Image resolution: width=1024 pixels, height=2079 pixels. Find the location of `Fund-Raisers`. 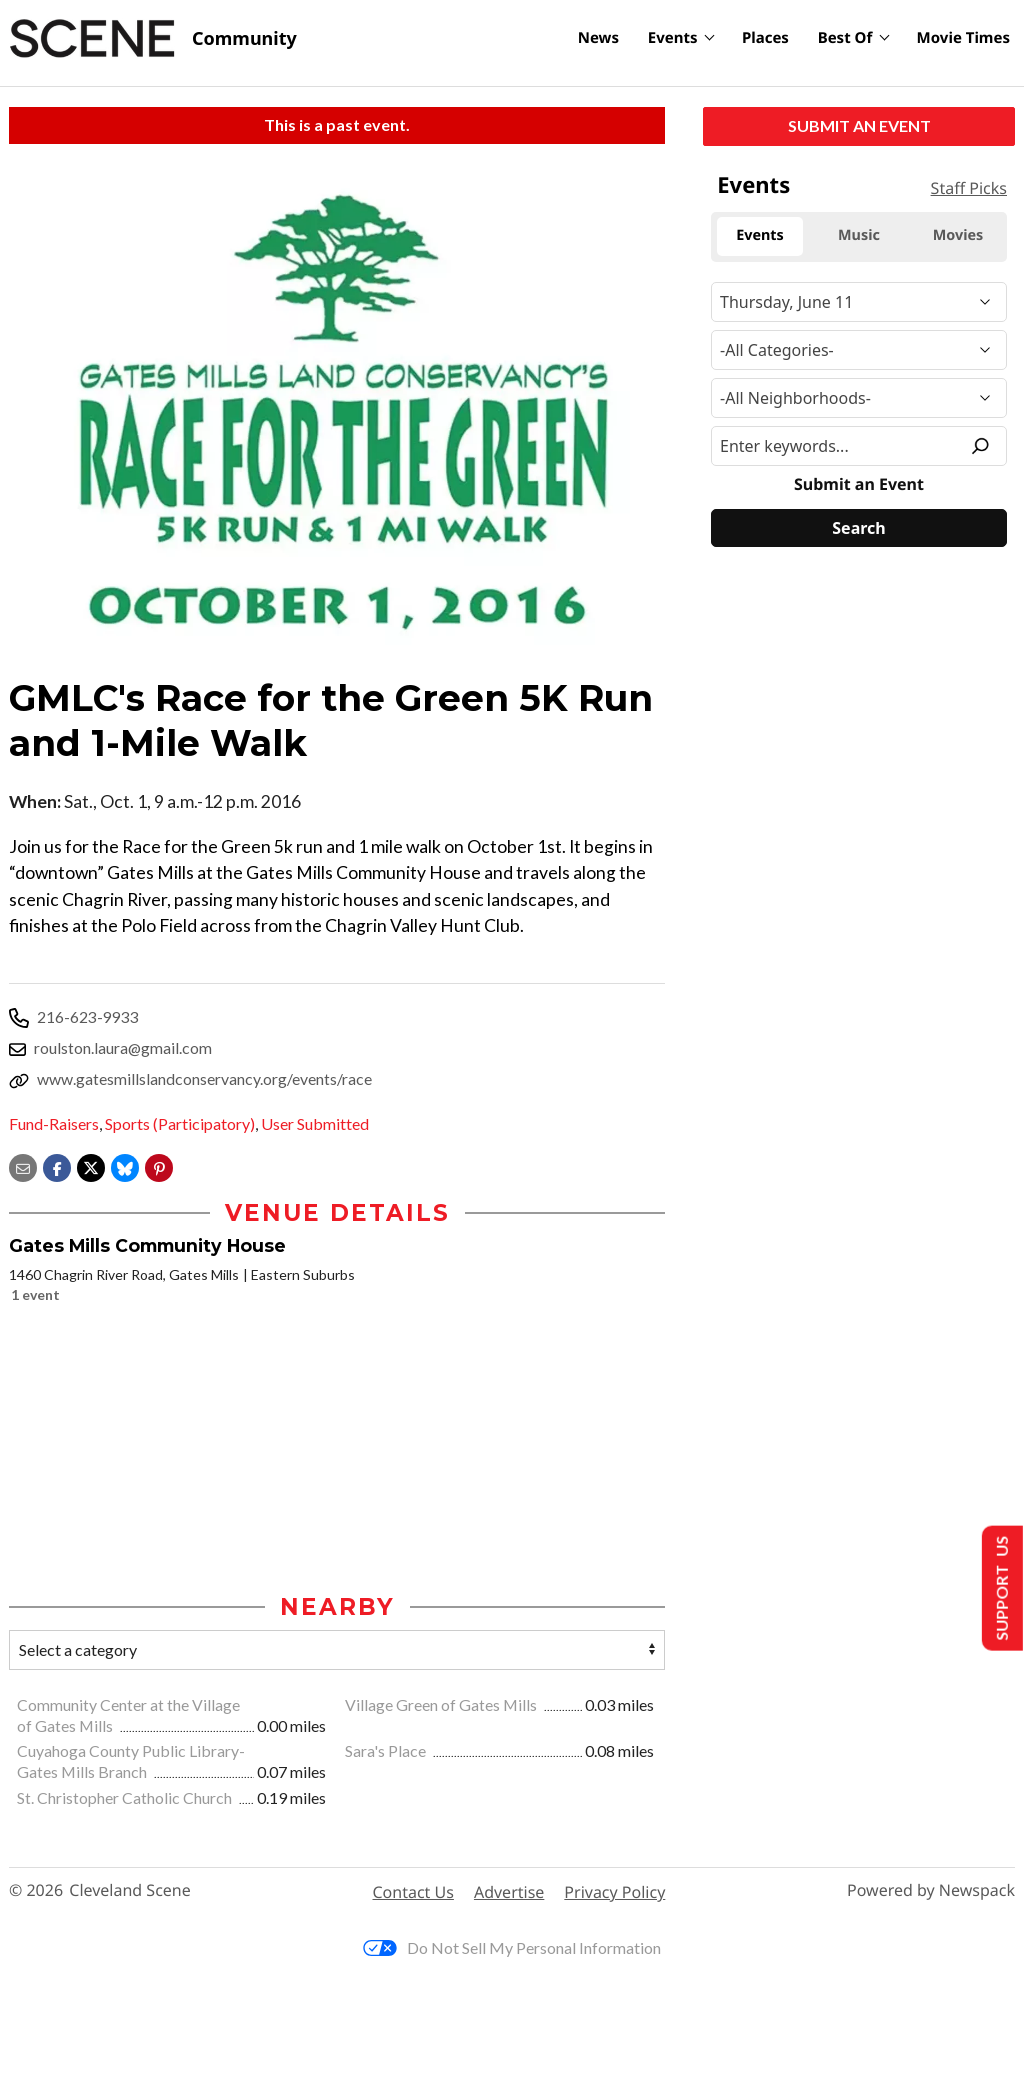

Fund-Raisers is located at coordinates (54, 1123).